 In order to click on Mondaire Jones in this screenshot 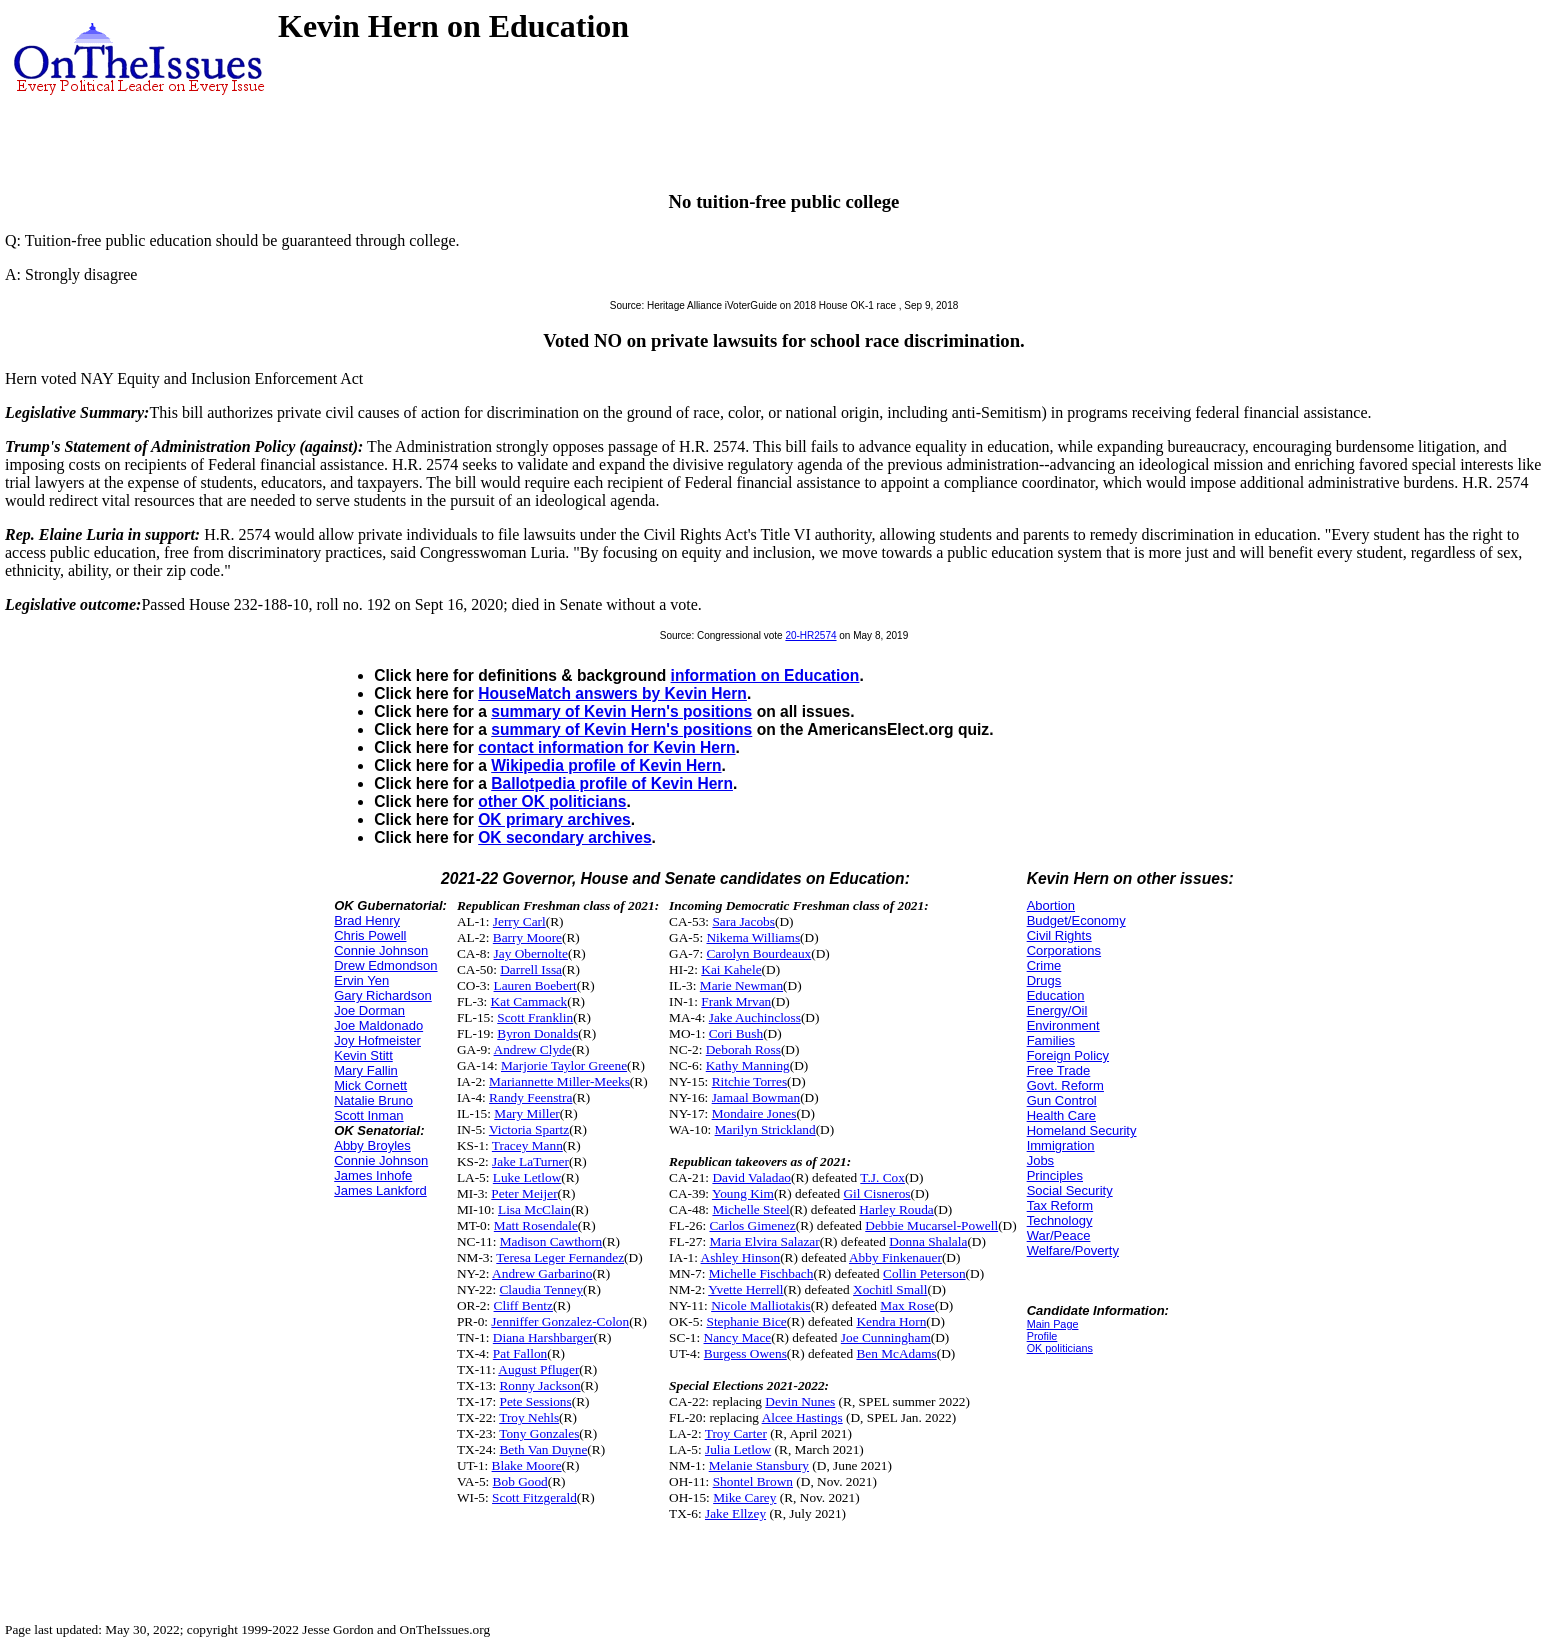, I will do `click(754, 1113)`.